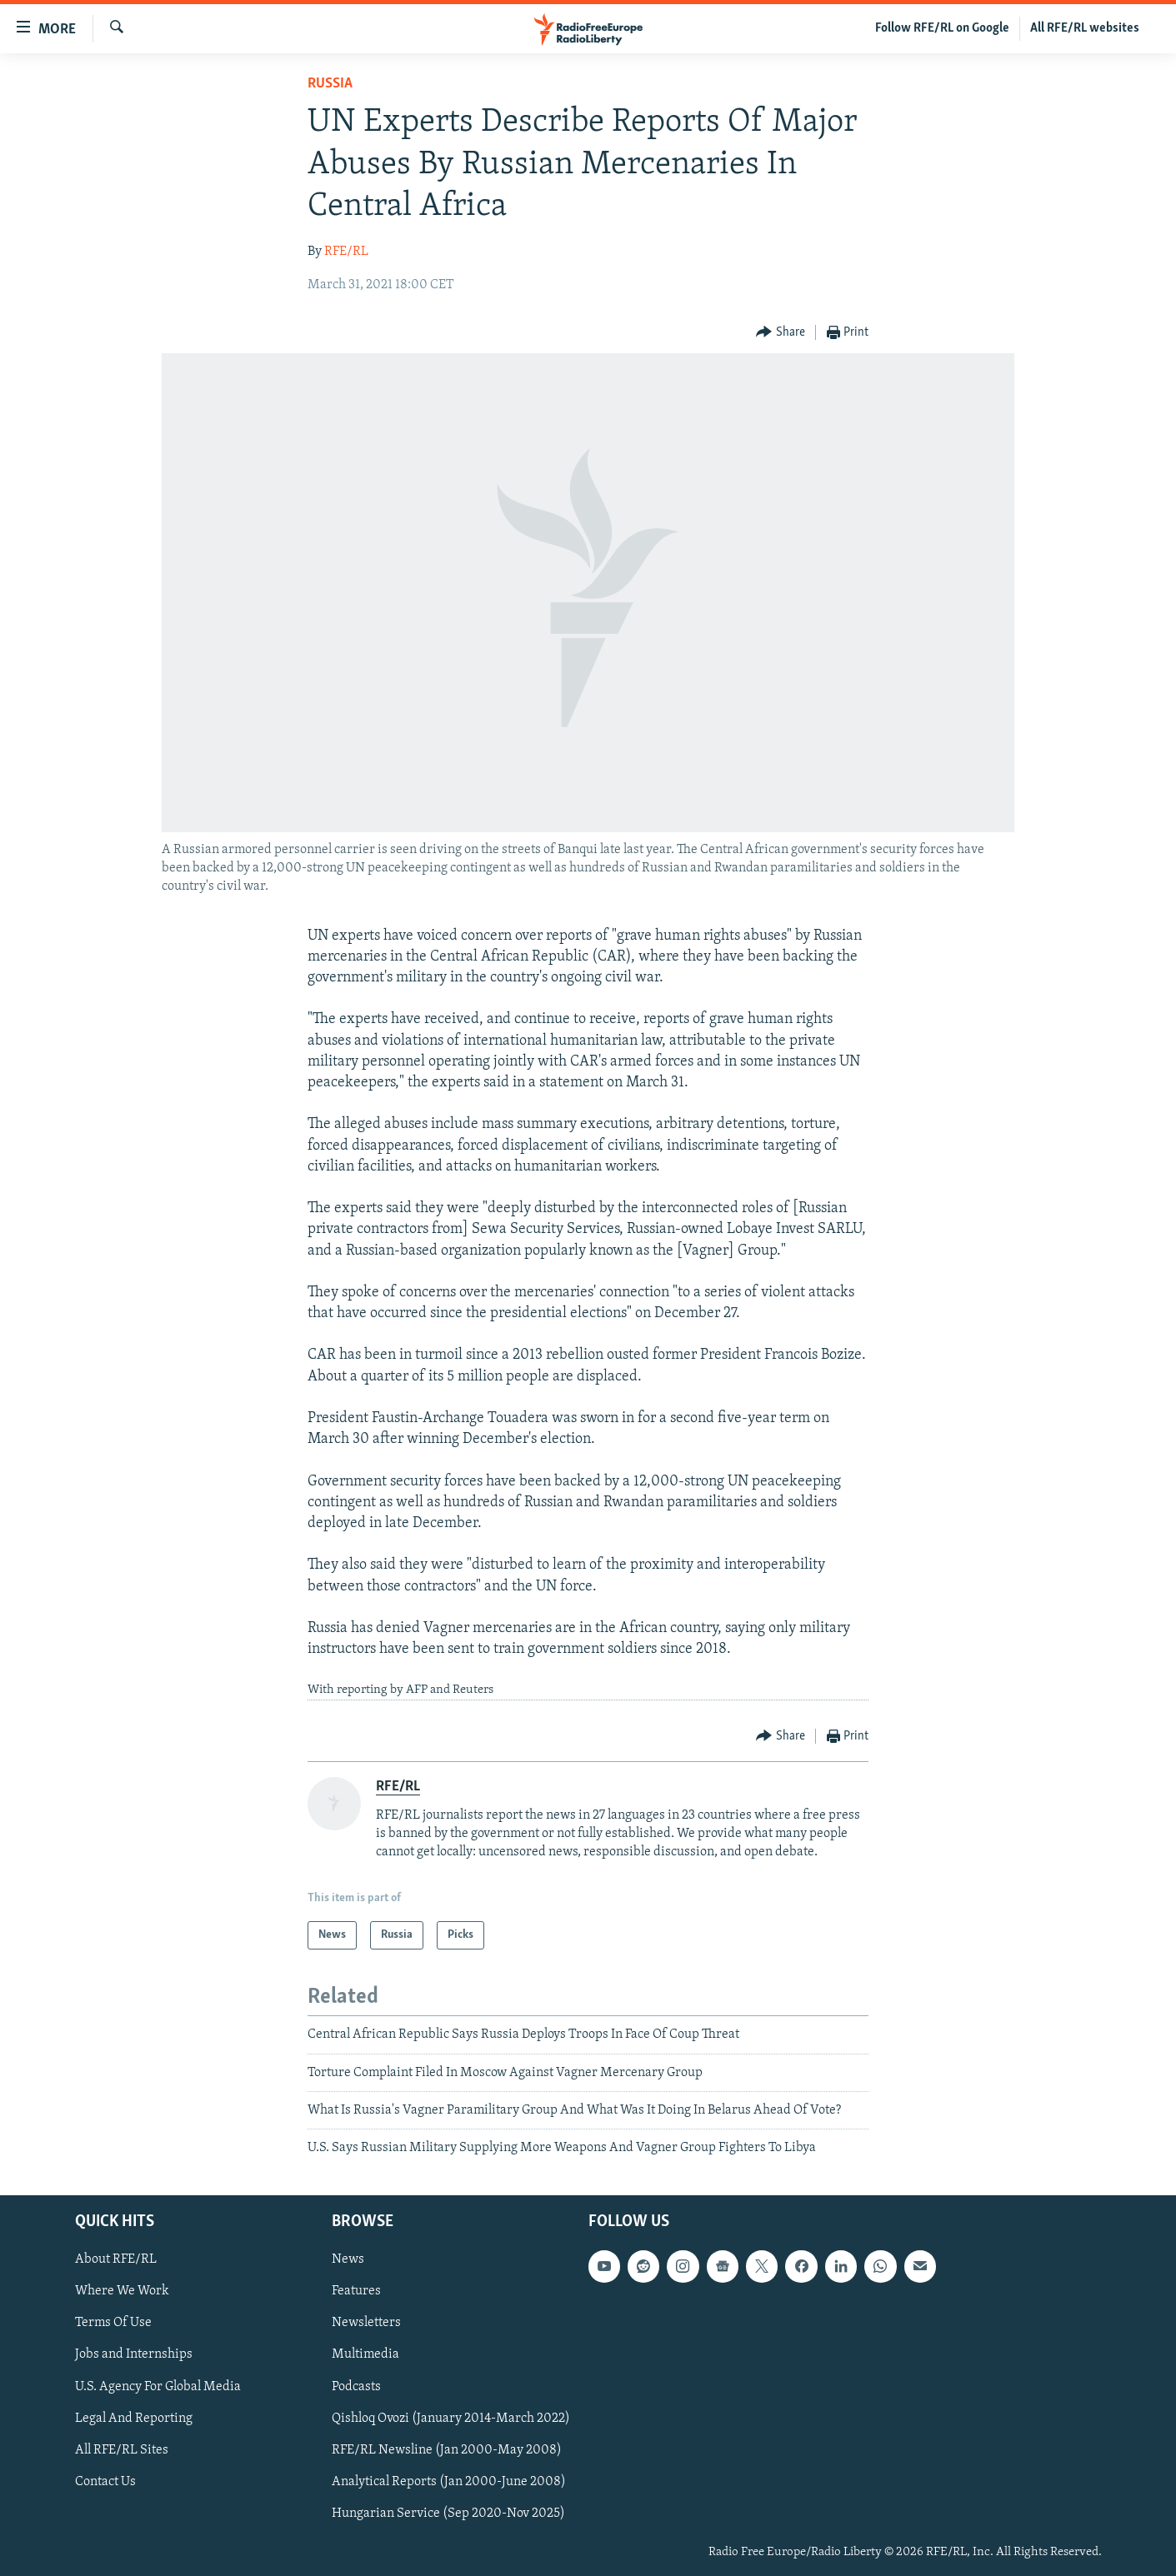 The width and height of the screenshot is (1176, 2576). I want to click on Where We Work, so click(122, 2291).